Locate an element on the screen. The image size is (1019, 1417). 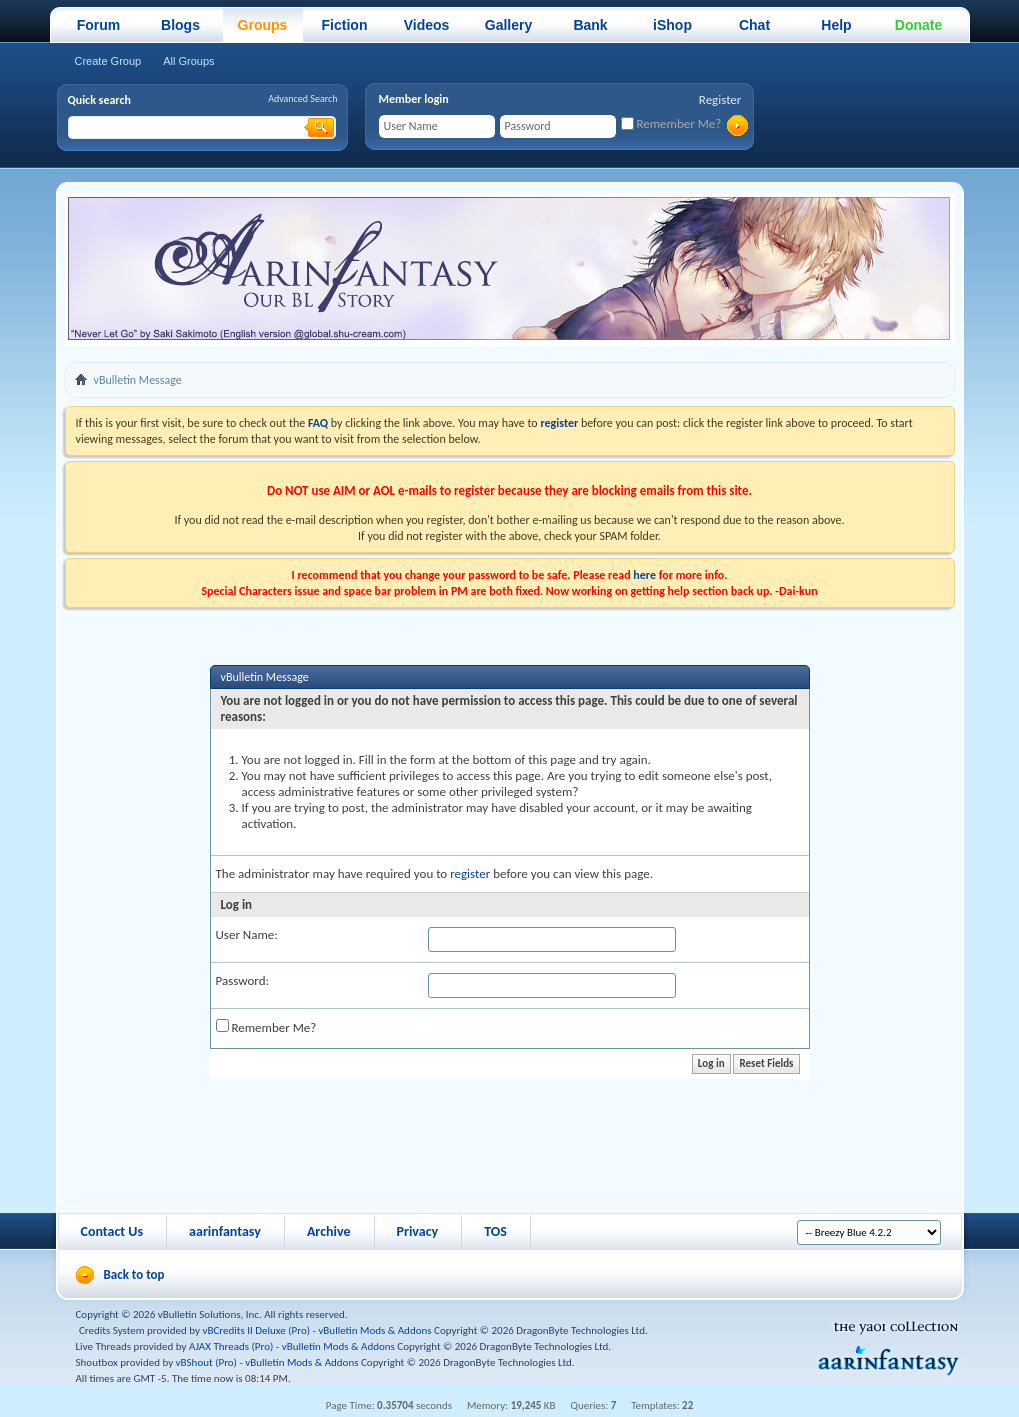
TOS is located at coordinates (495, 1231).